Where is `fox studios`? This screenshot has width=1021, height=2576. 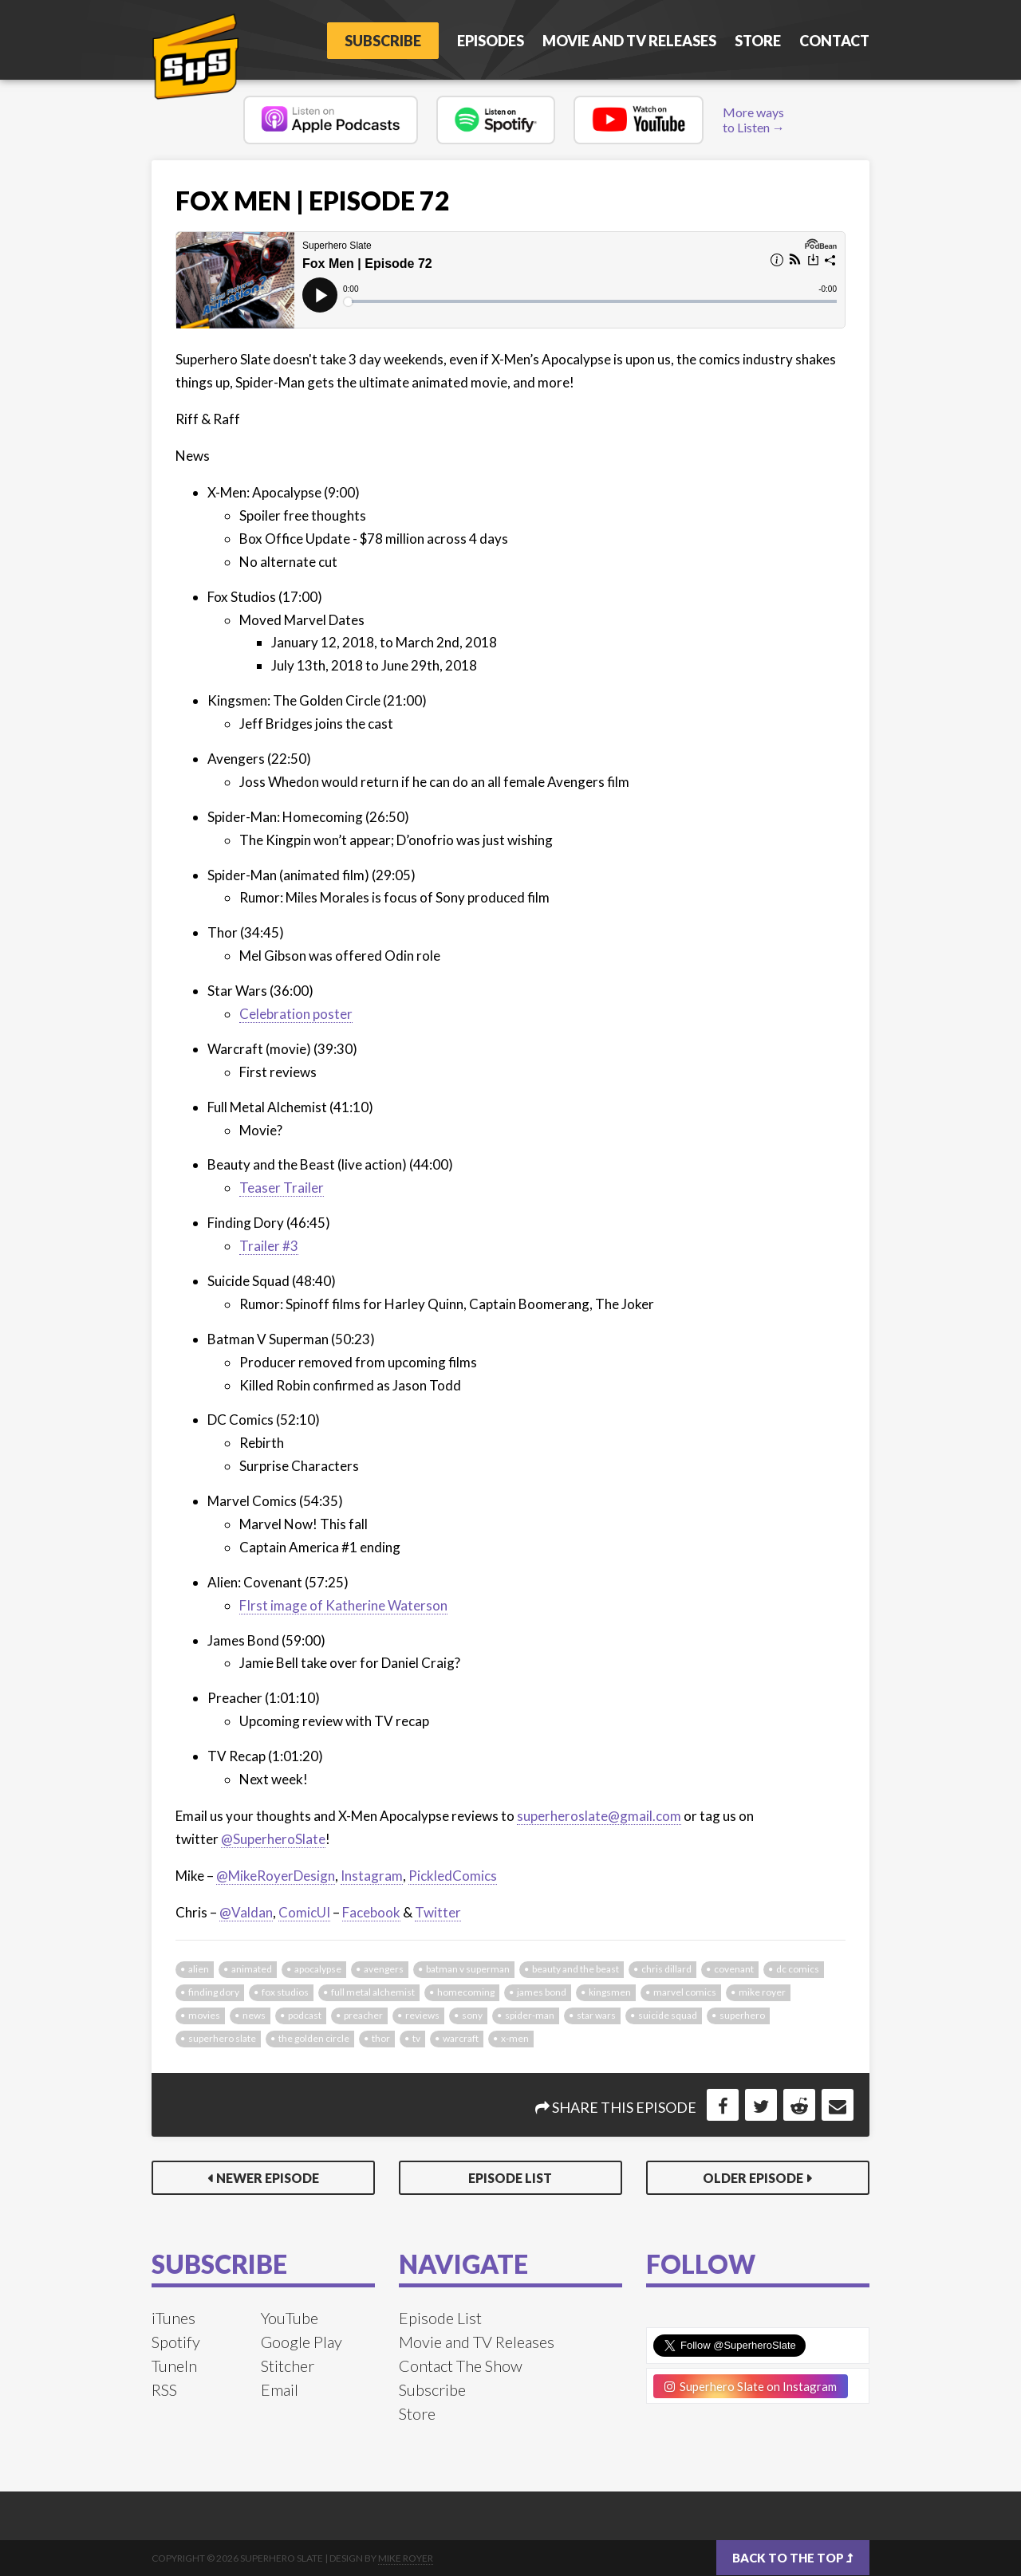
fox studios is located at coordinates (285, 1992).